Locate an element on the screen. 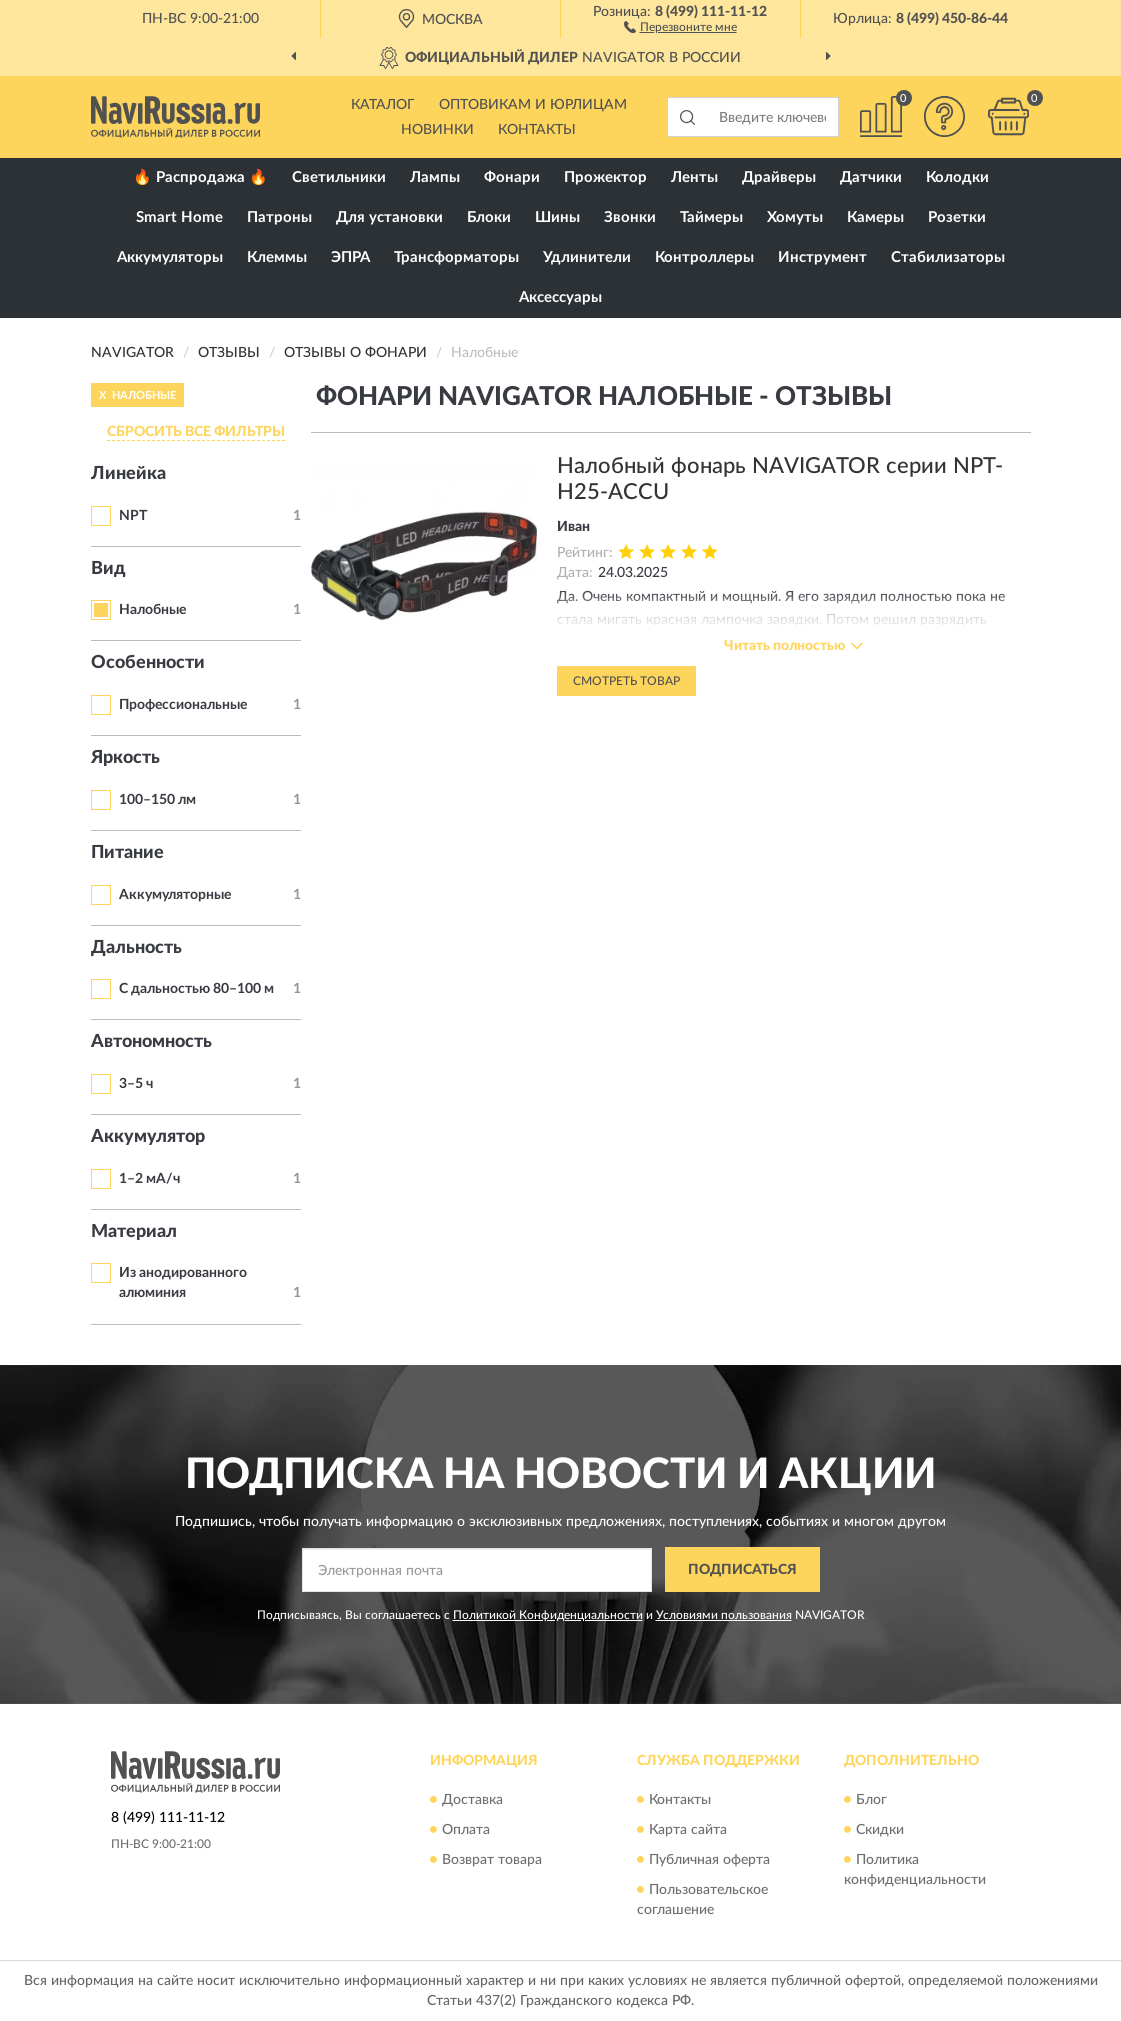 This screenshot has height=2021, width=1121. Скидки is located at coordinates (880, 1830).